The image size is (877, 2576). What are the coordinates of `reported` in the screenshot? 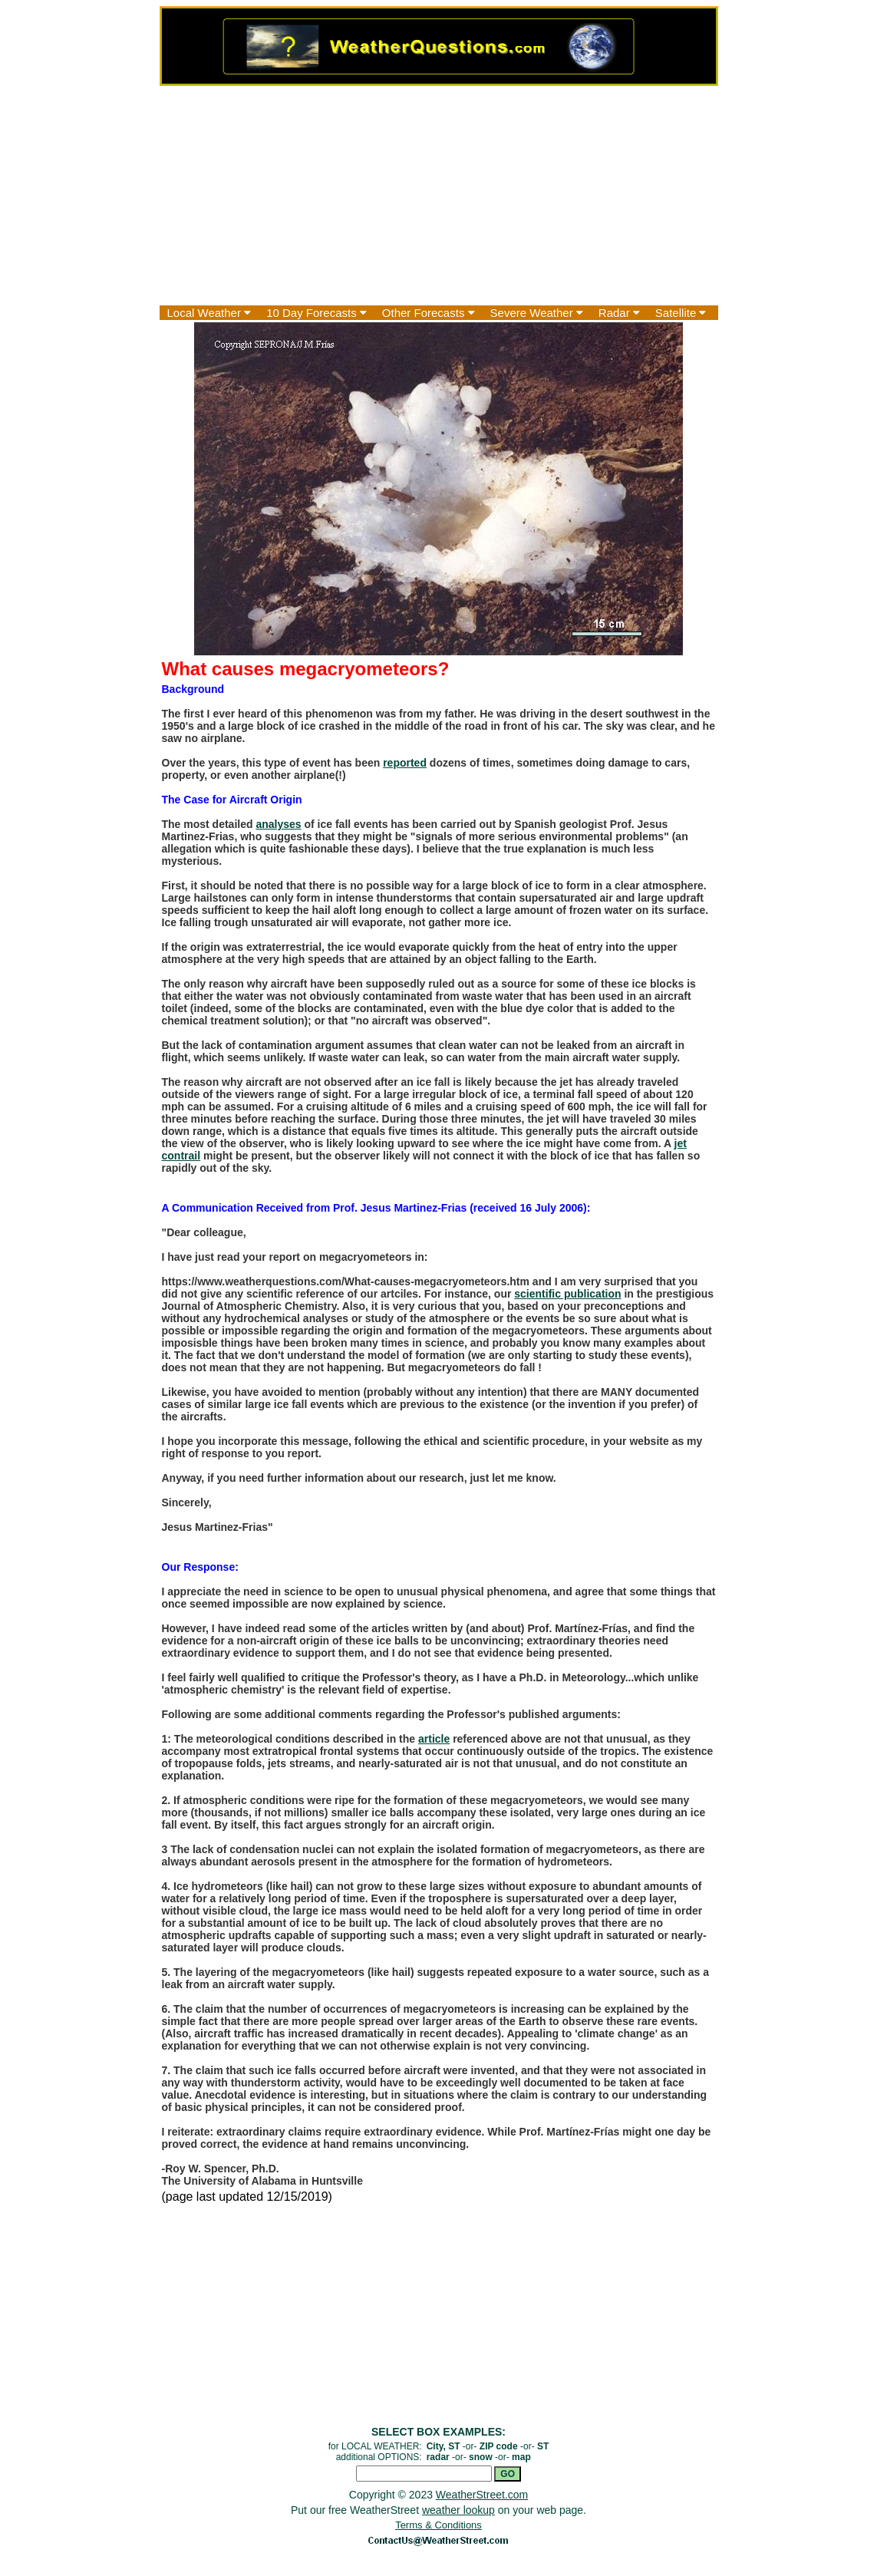 It's located at (405, 763).